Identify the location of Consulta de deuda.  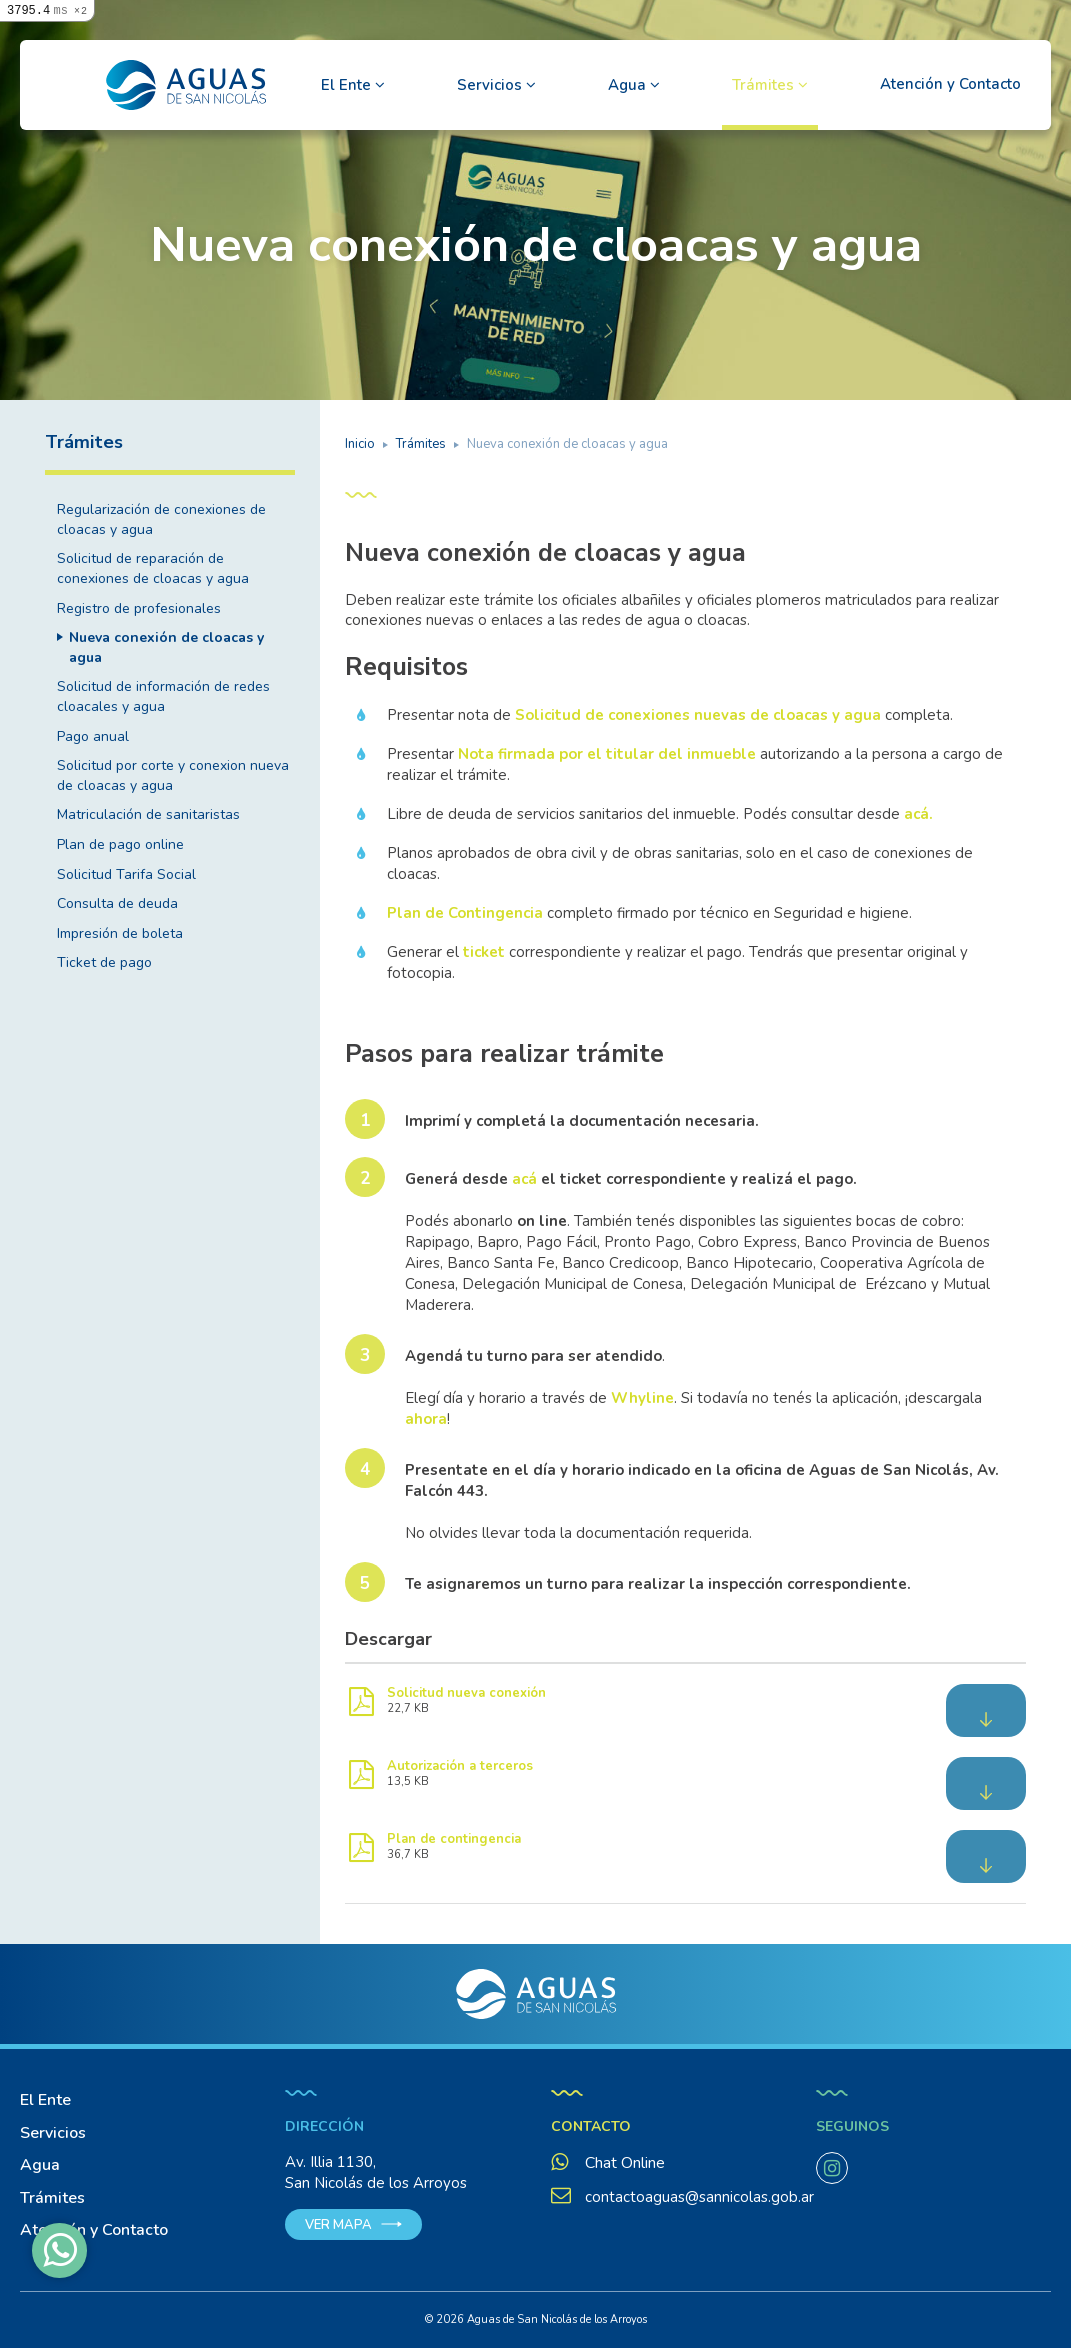
(117, 903).